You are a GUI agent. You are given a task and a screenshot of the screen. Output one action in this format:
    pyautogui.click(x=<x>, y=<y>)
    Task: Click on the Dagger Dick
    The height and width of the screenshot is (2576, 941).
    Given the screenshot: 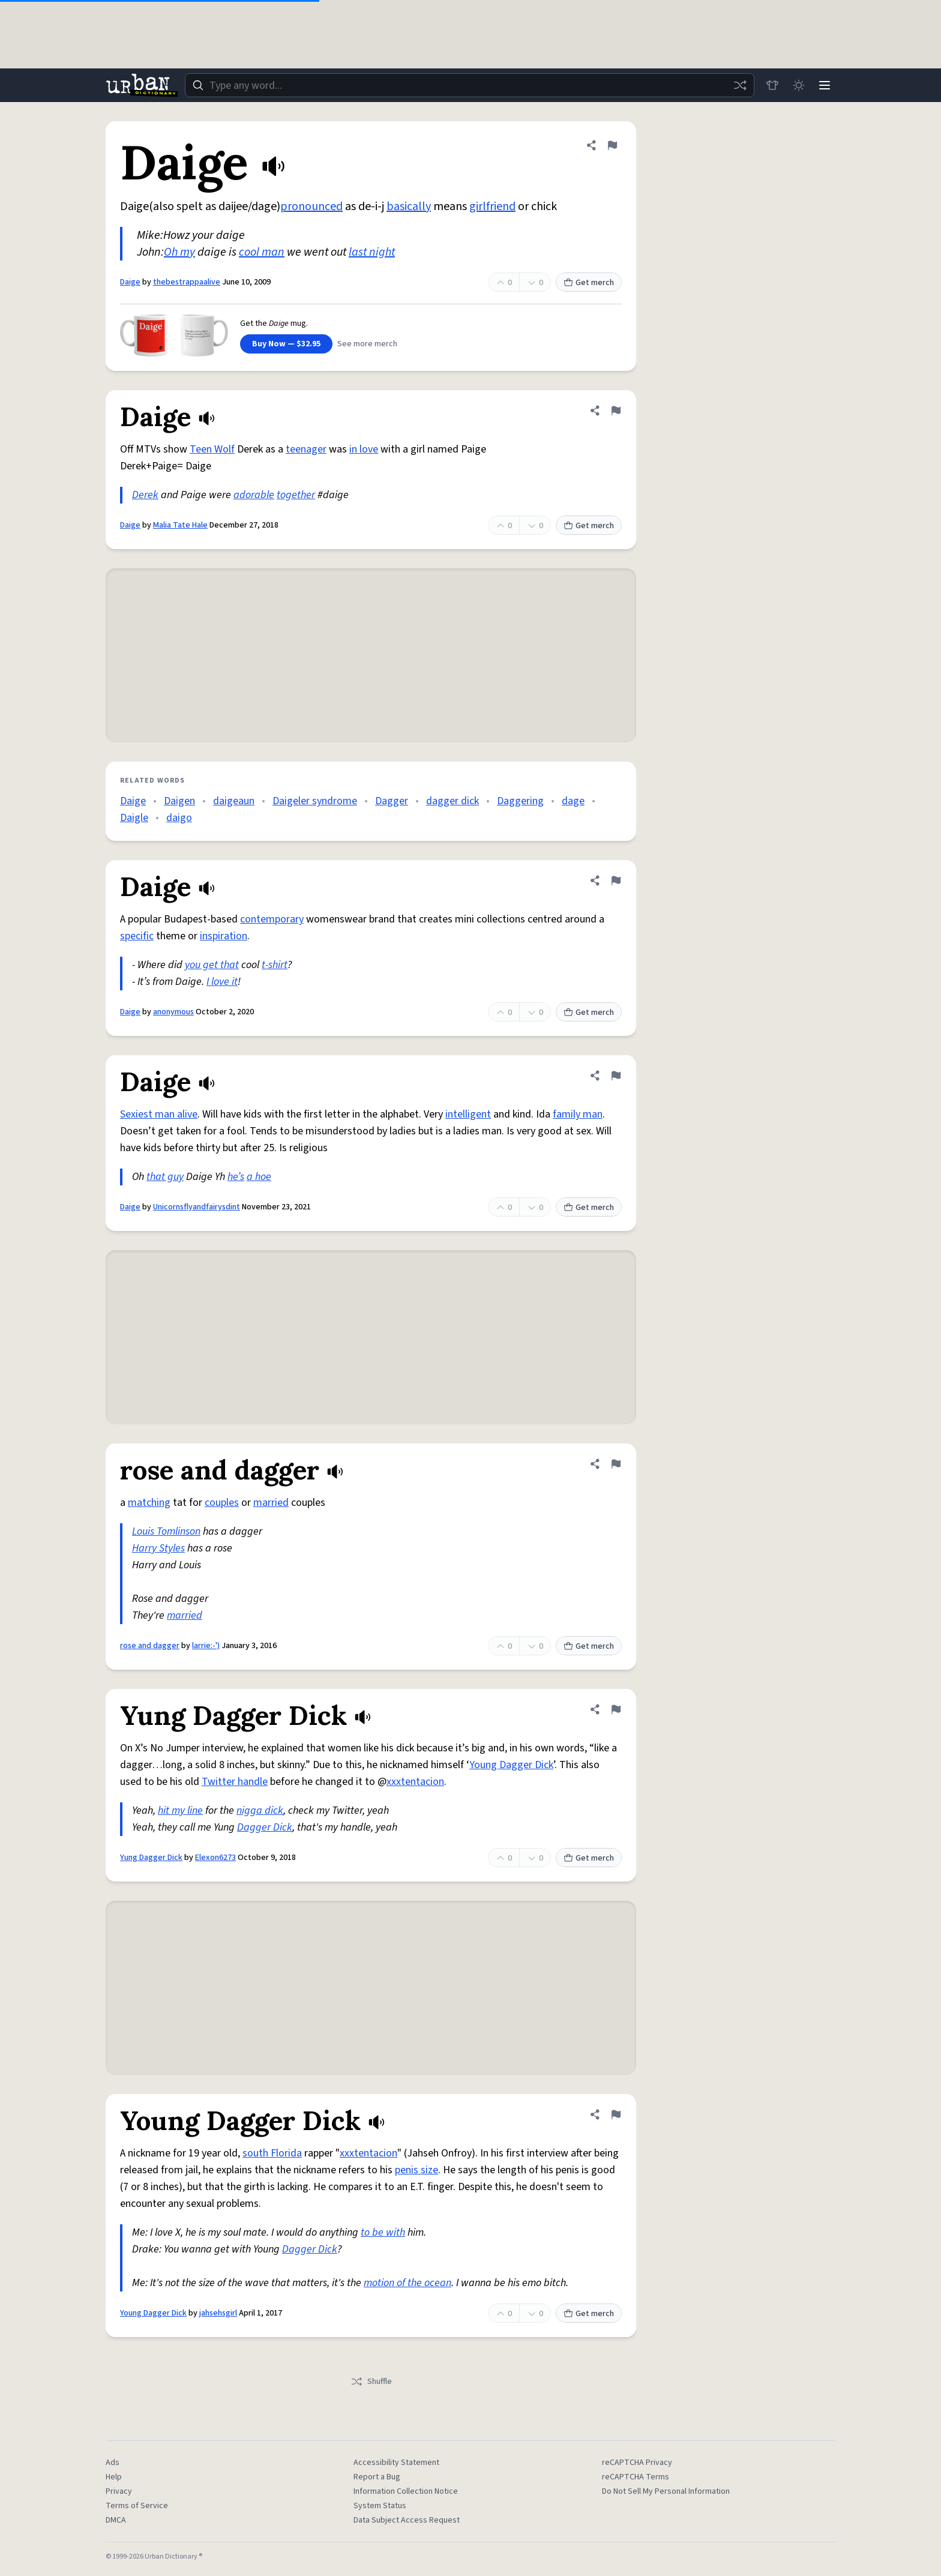 What is the action you would take?
    pyautogui.click(x=264, y=1827)
    